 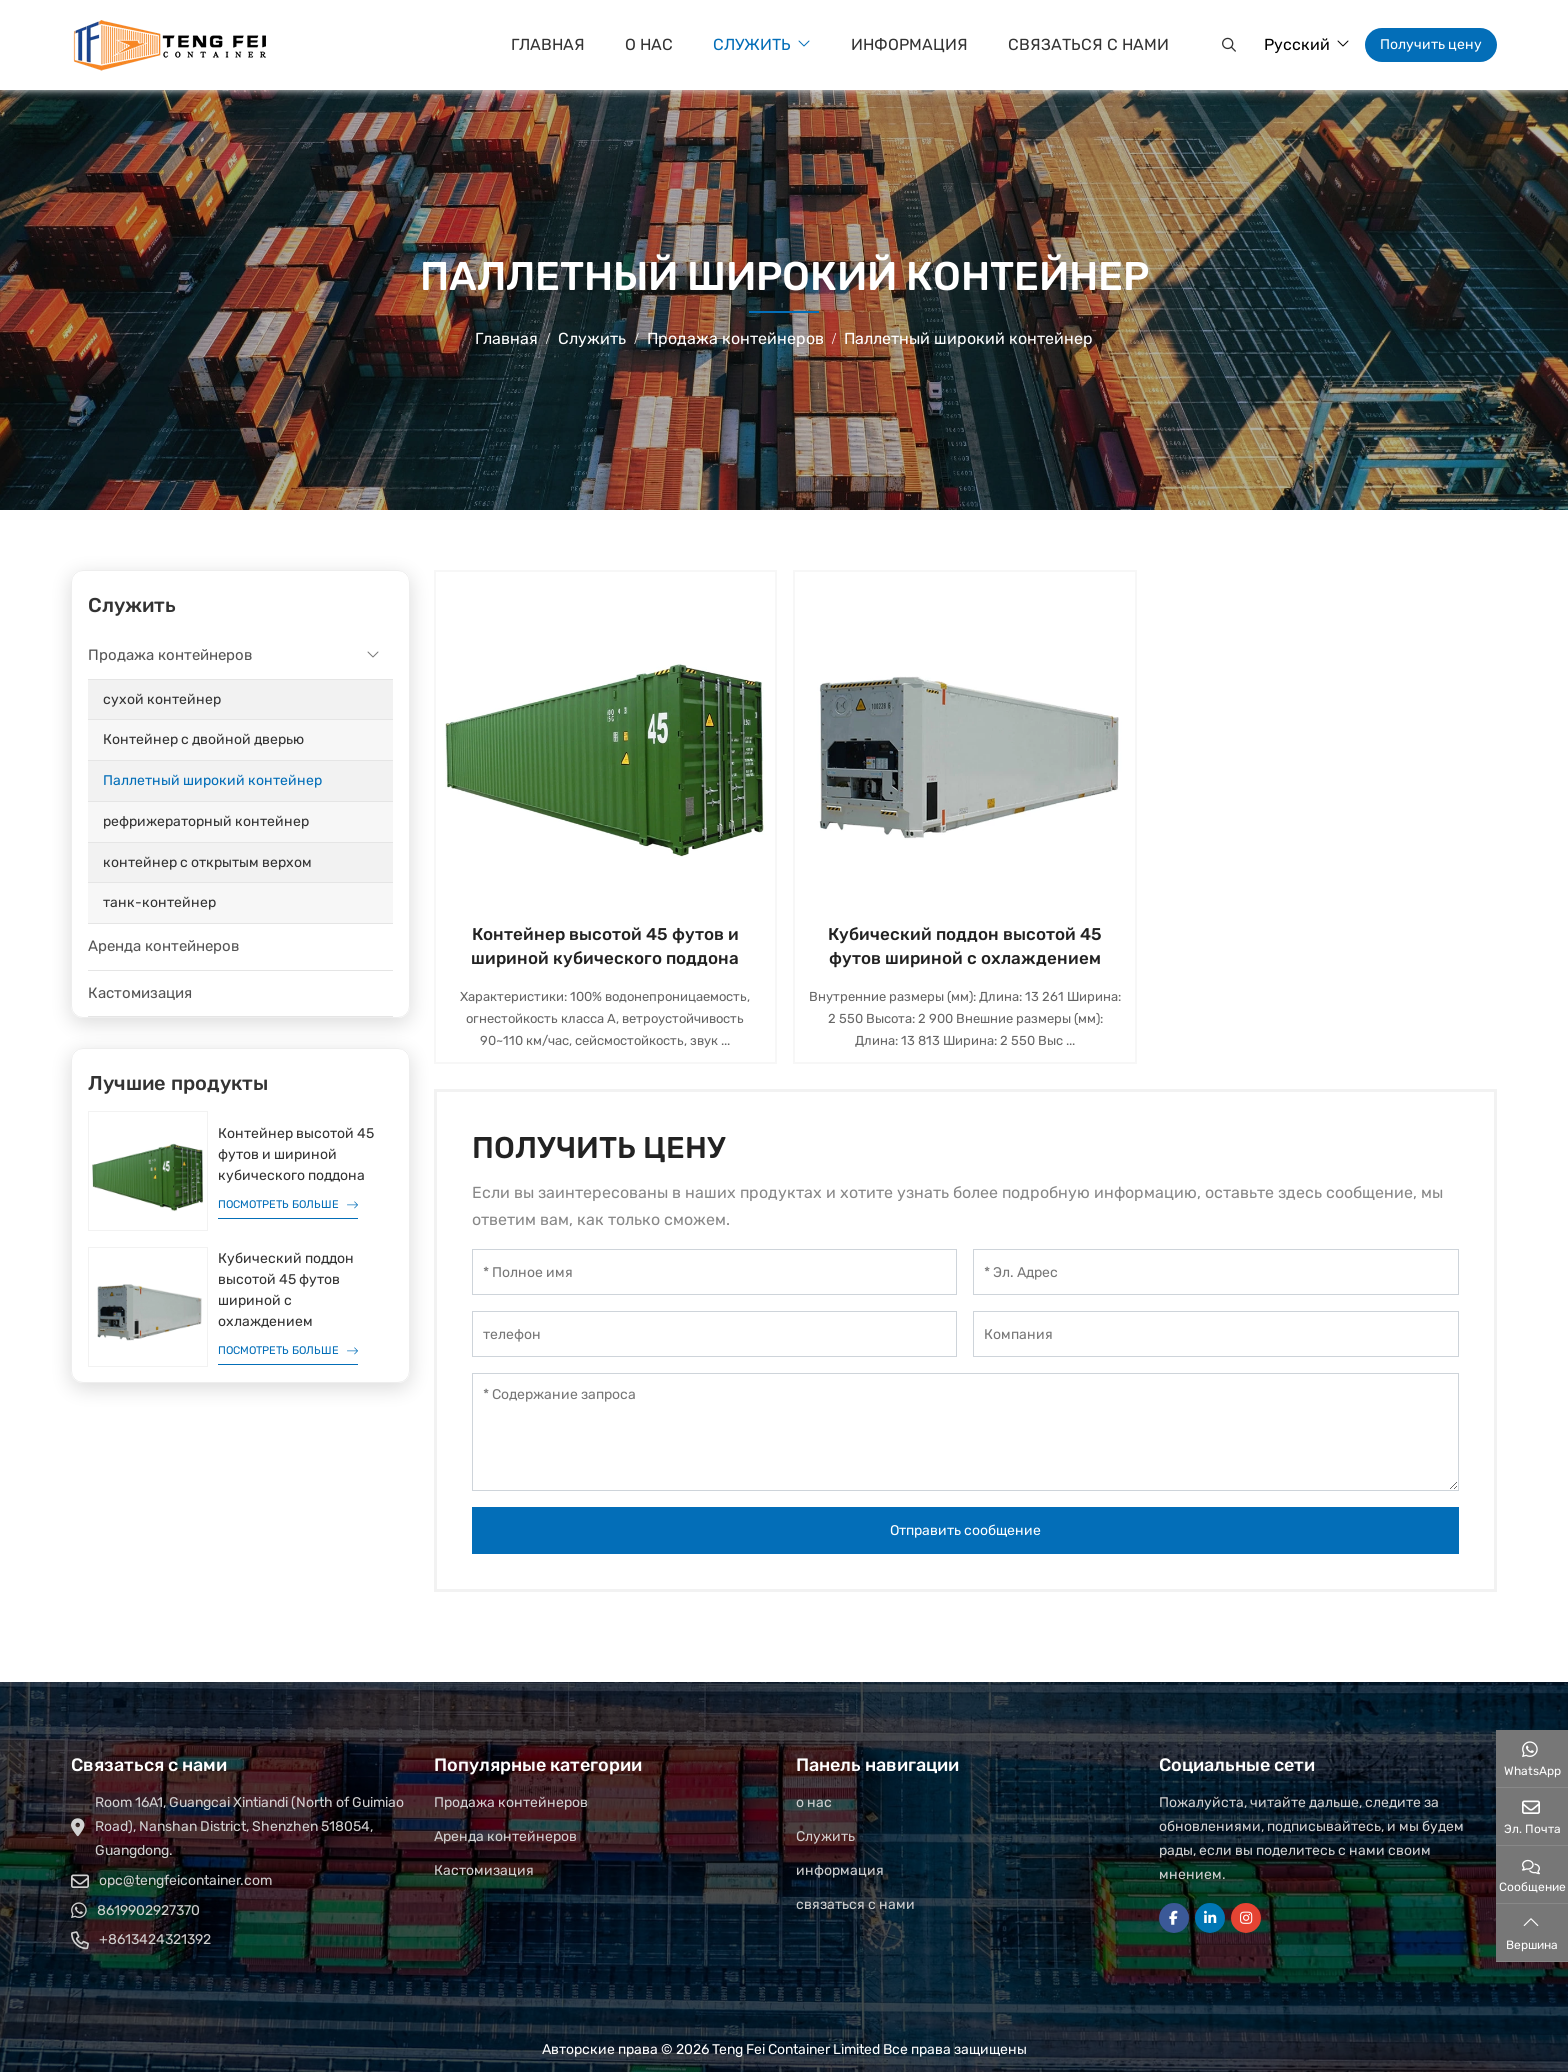 What do you see at coordinates (159, 902) in the screenshot?
I see `танк-контейнер` at bounding box center [159, 902].